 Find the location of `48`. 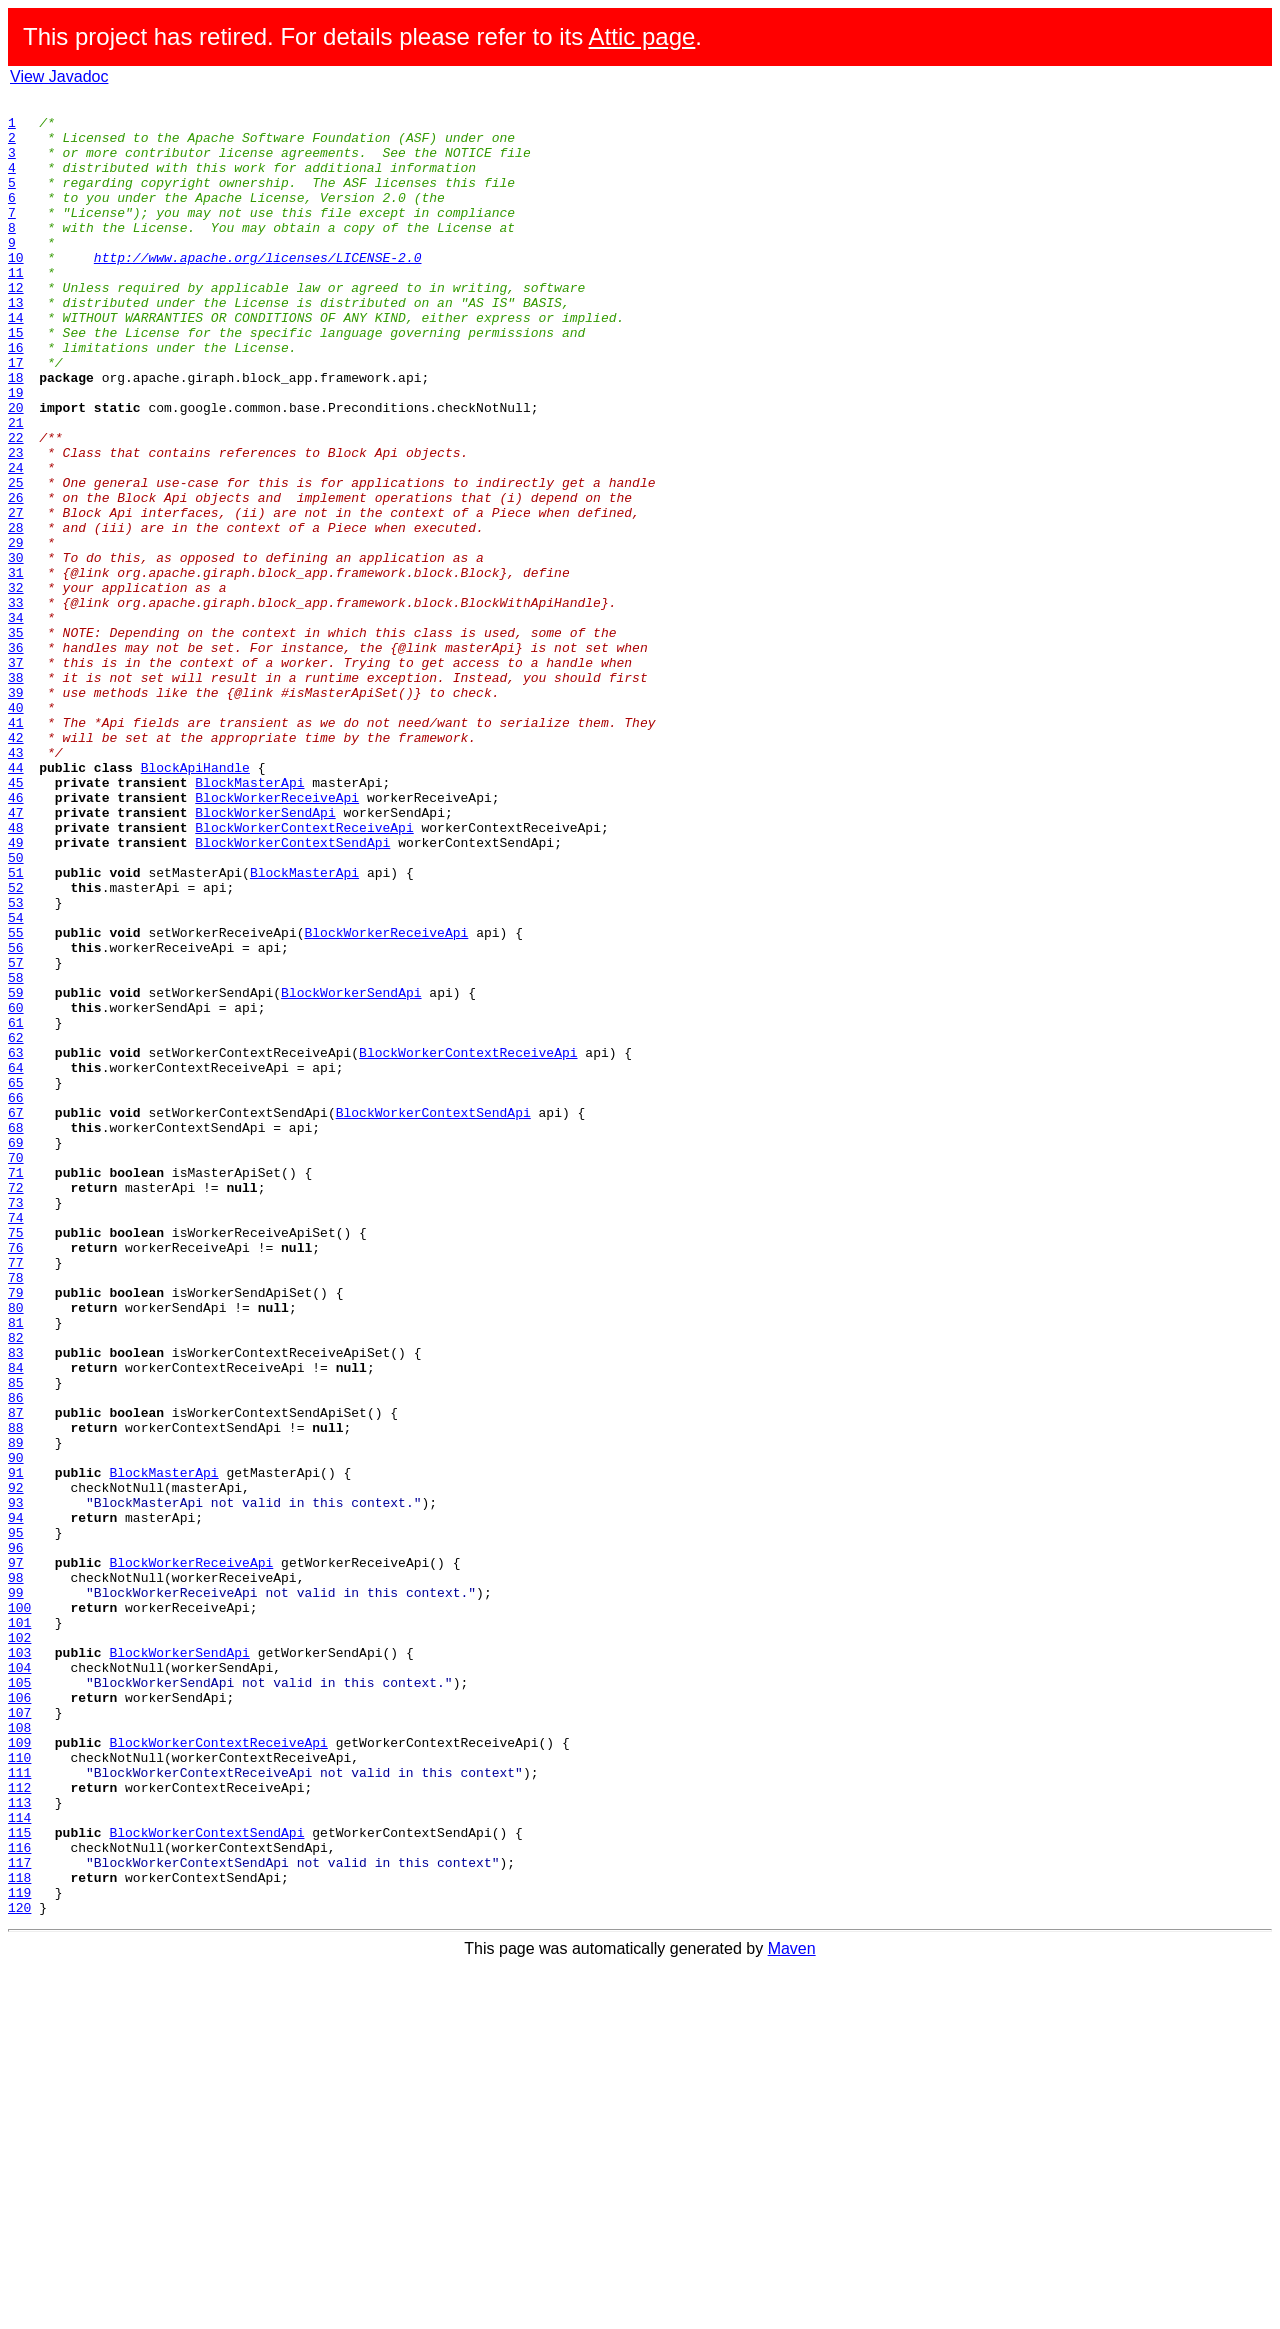

48 is located at coordinates (16, 974).